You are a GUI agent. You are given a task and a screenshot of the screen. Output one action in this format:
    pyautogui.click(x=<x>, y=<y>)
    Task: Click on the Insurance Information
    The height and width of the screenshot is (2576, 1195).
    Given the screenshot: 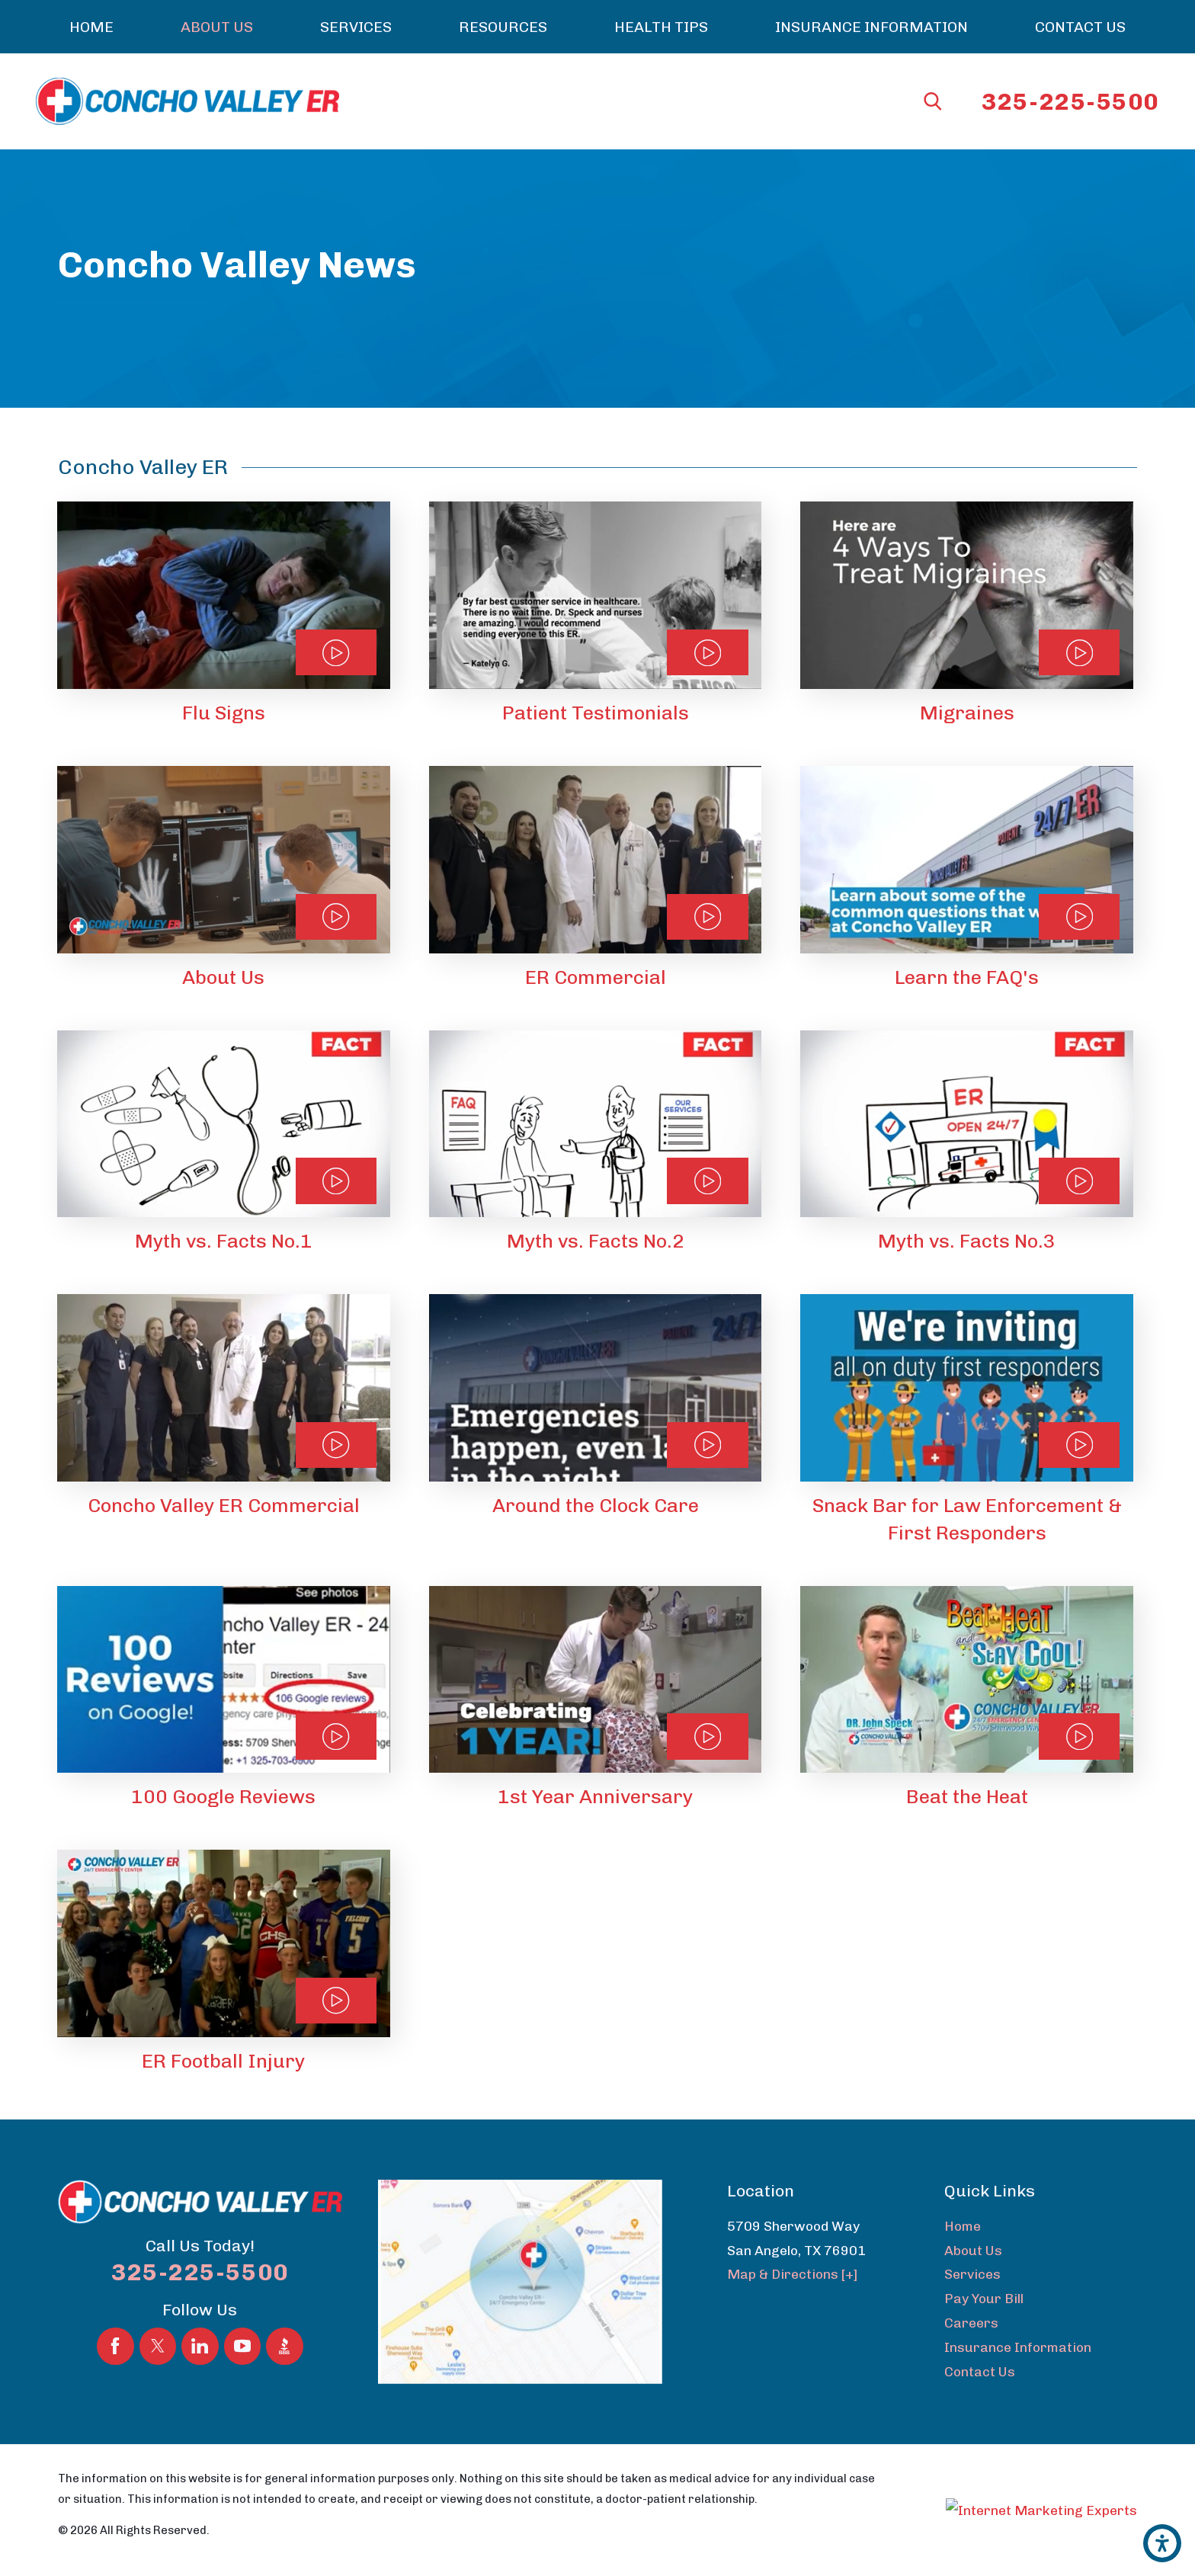 What is the action you would take?
    pyautogui.click(x=1017, y=2347)
    